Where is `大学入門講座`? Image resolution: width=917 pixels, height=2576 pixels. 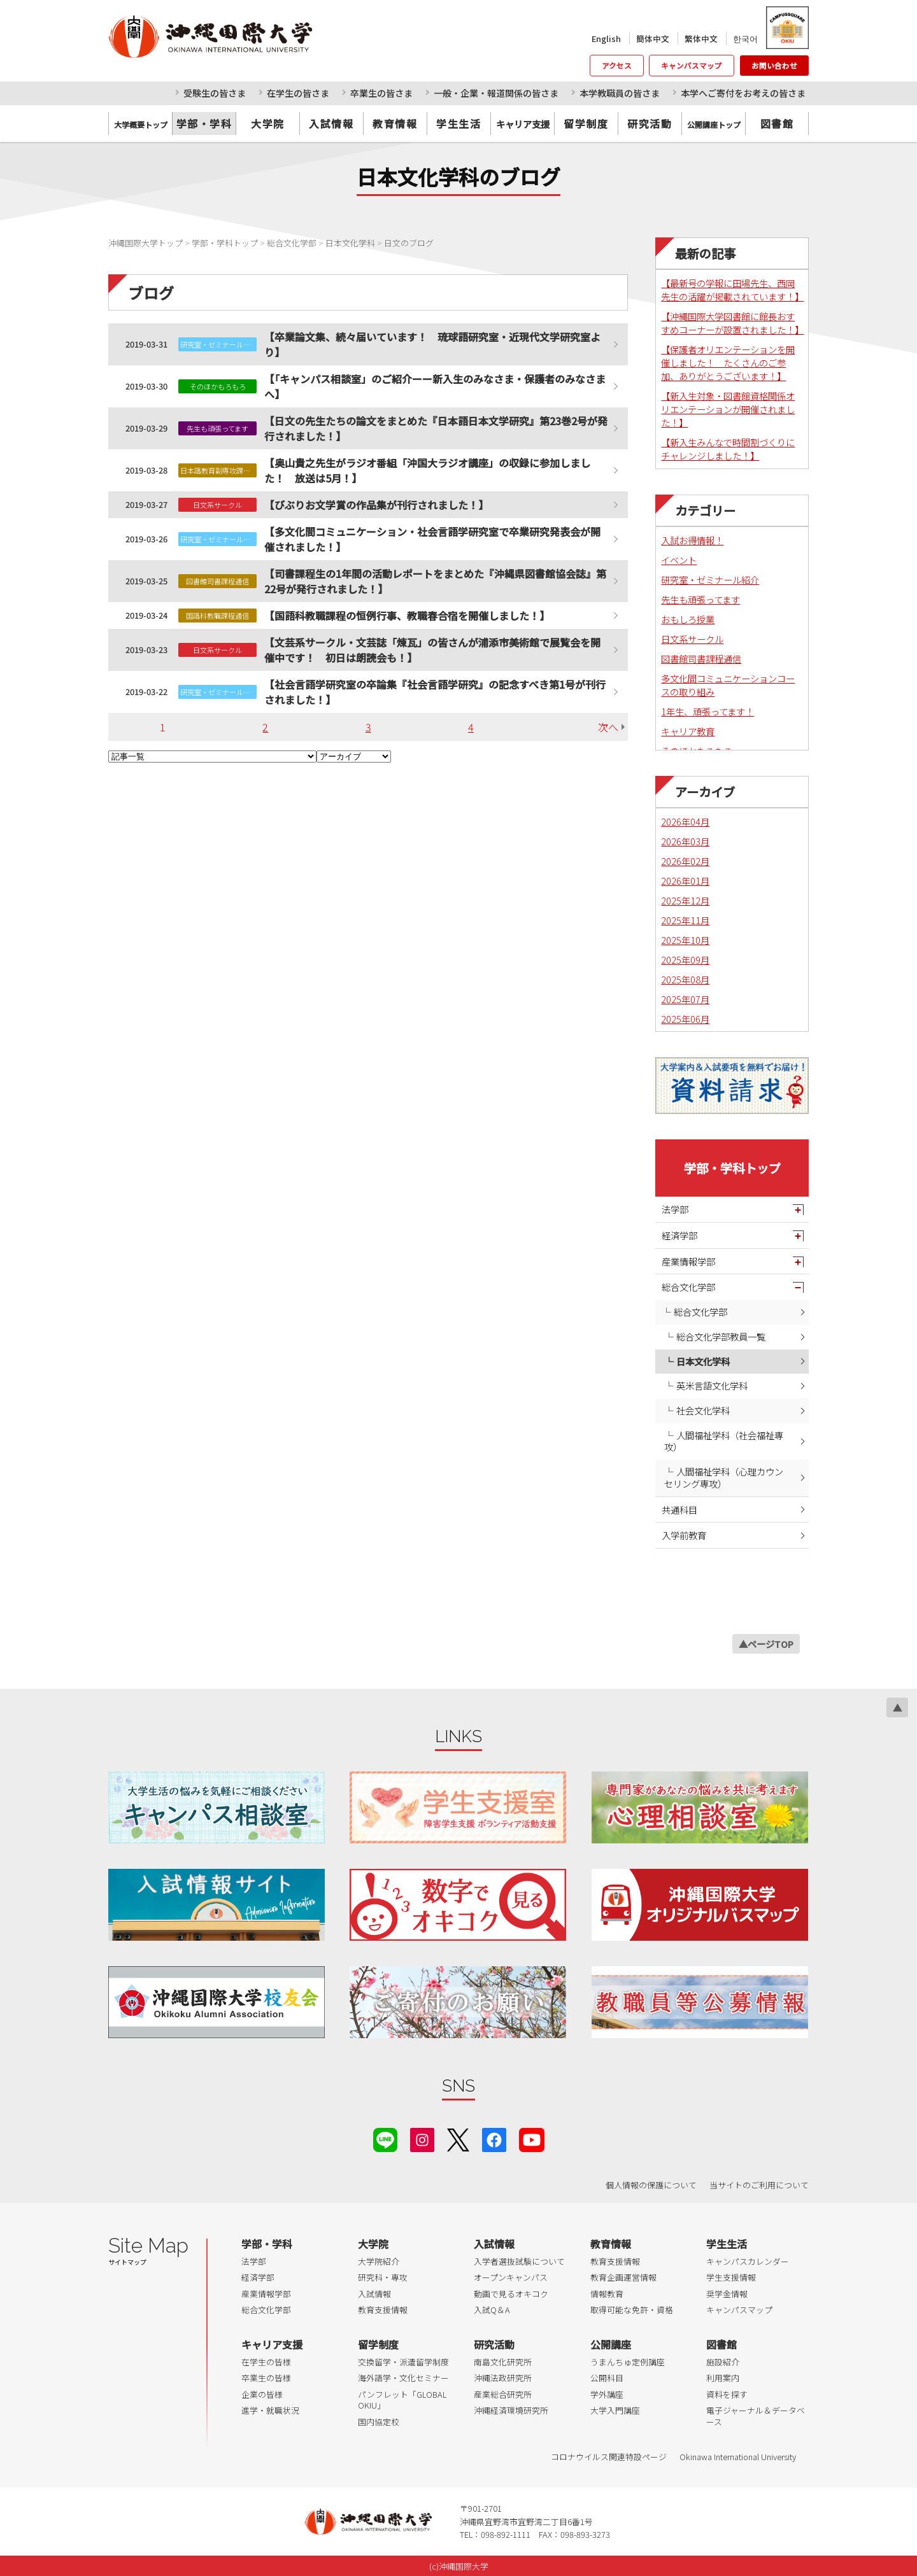
大学入門講座 is located at coordinates (615, 2410).